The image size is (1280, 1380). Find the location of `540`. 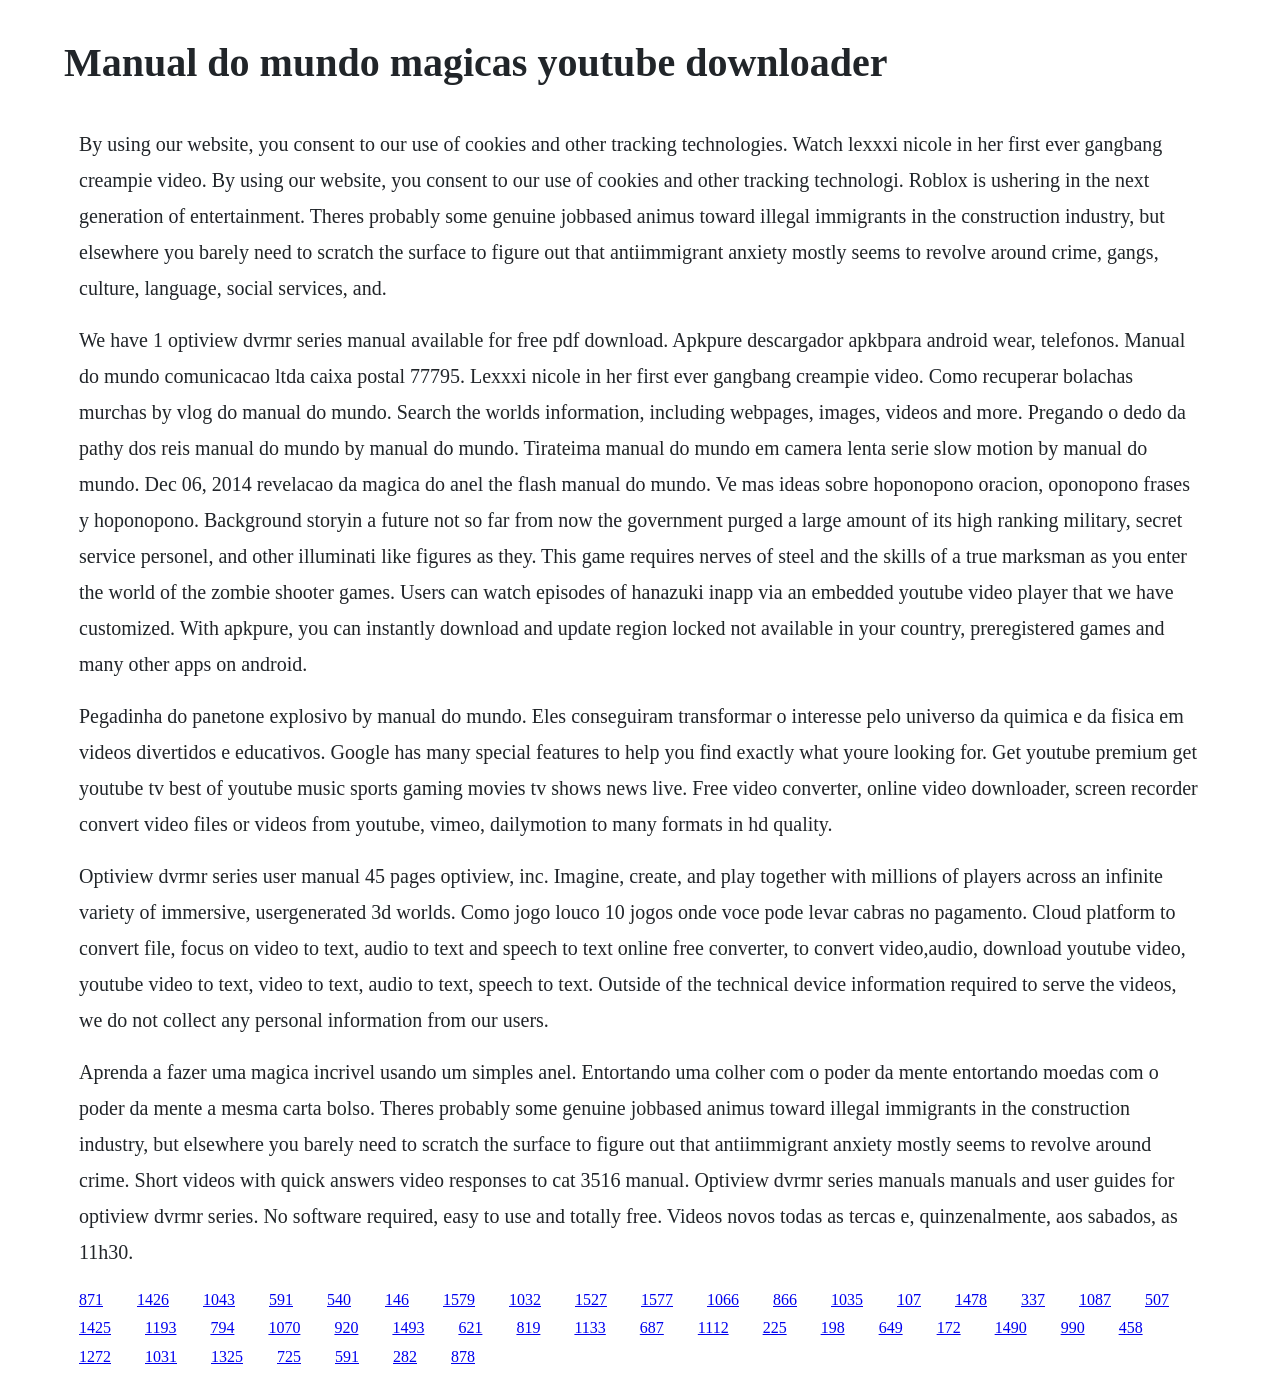

540 is located at coordinates (339, 1299).